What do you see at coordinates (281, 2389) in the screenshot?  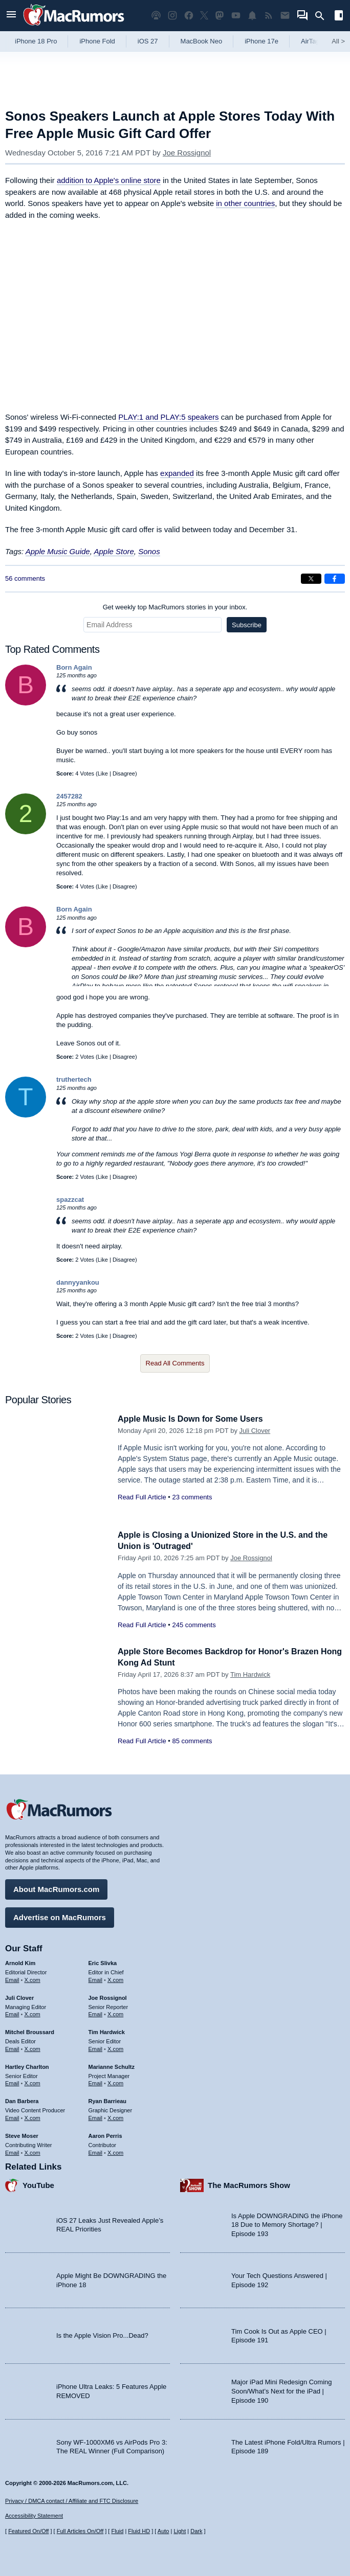 I see `Major iPad Mini Redesign Coming Soon/What’s Next for the iPad | Episode 190` at bounding box center [281, 2389].